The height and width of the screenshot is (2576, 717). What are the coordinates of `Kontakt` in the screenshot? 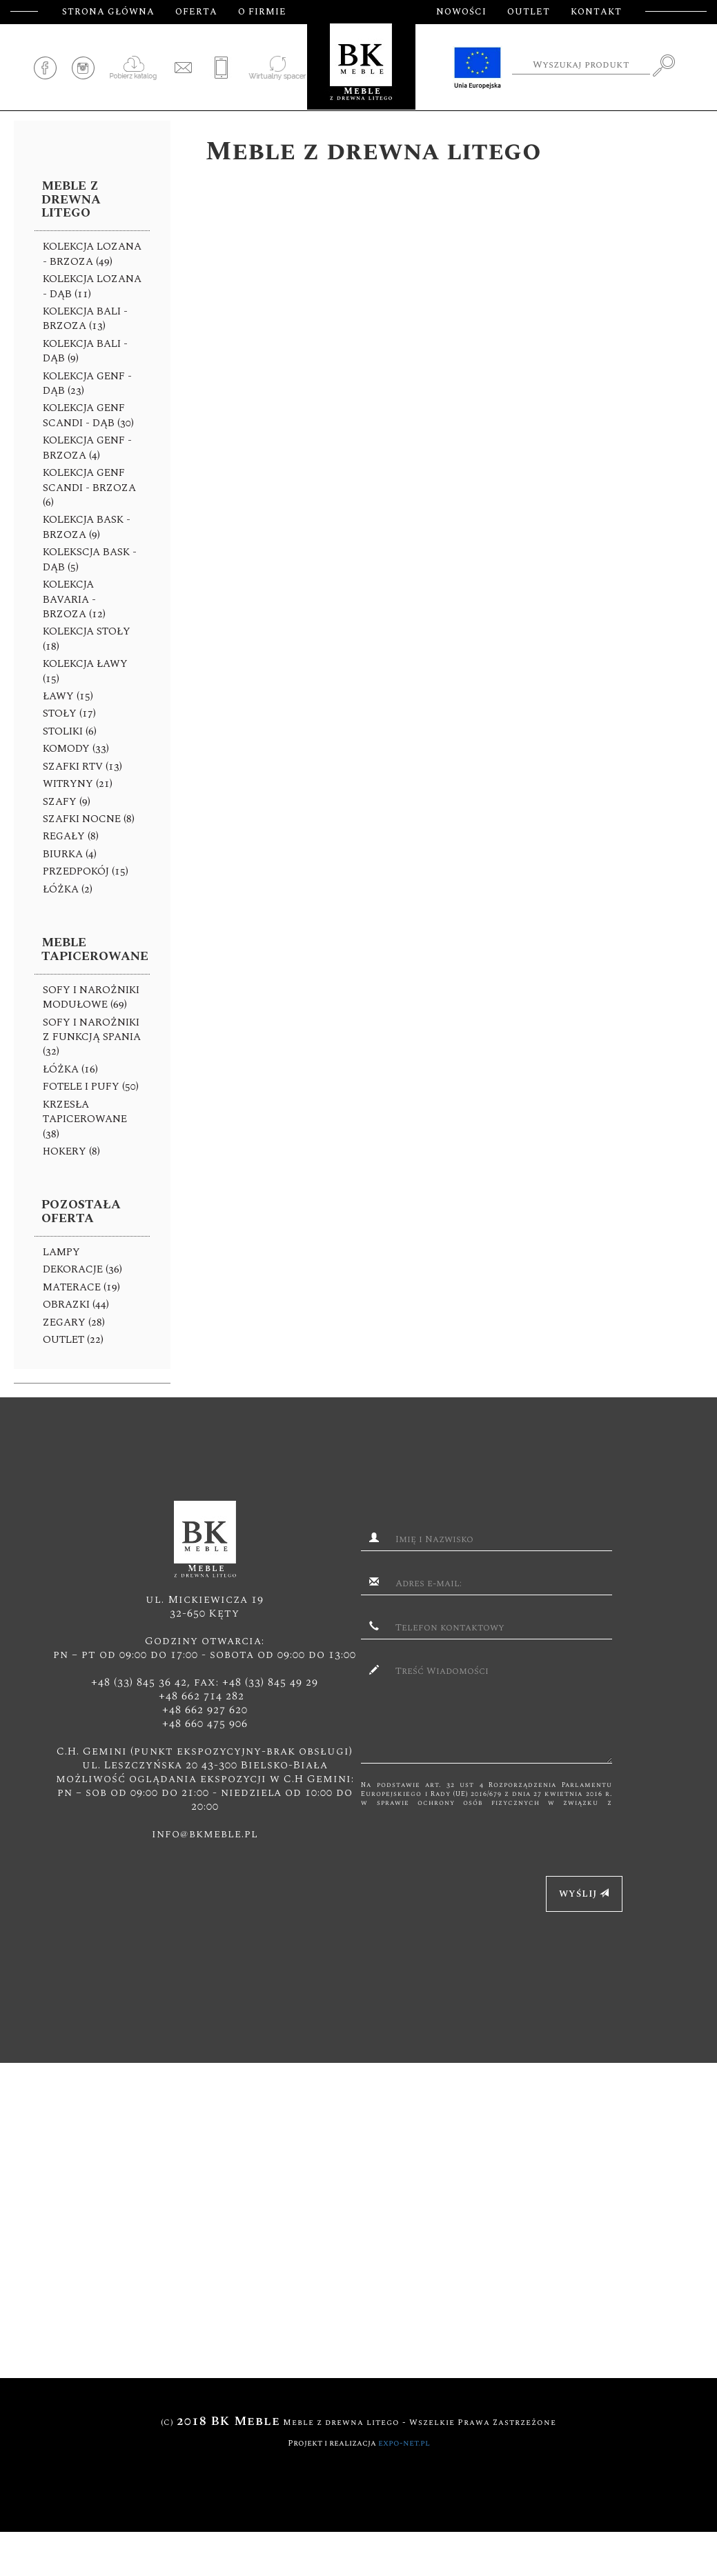 It's located at (596, 12).